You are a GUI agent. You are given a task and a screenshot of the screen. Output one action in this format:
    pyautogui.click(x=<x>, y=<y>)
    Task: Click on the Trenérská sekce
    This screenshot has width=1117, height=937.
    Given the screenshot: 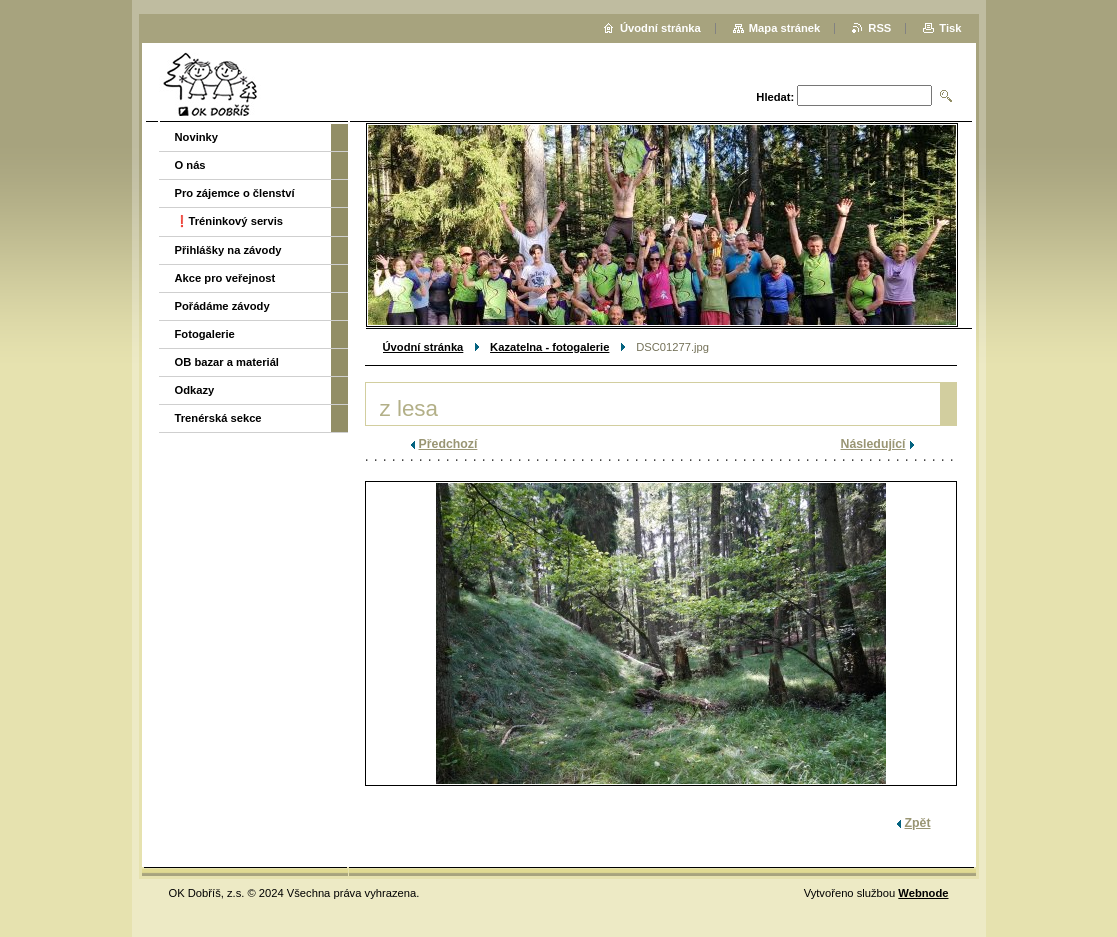 What is the action you would take?
    pyautogui.click(x=218, y=418)
    